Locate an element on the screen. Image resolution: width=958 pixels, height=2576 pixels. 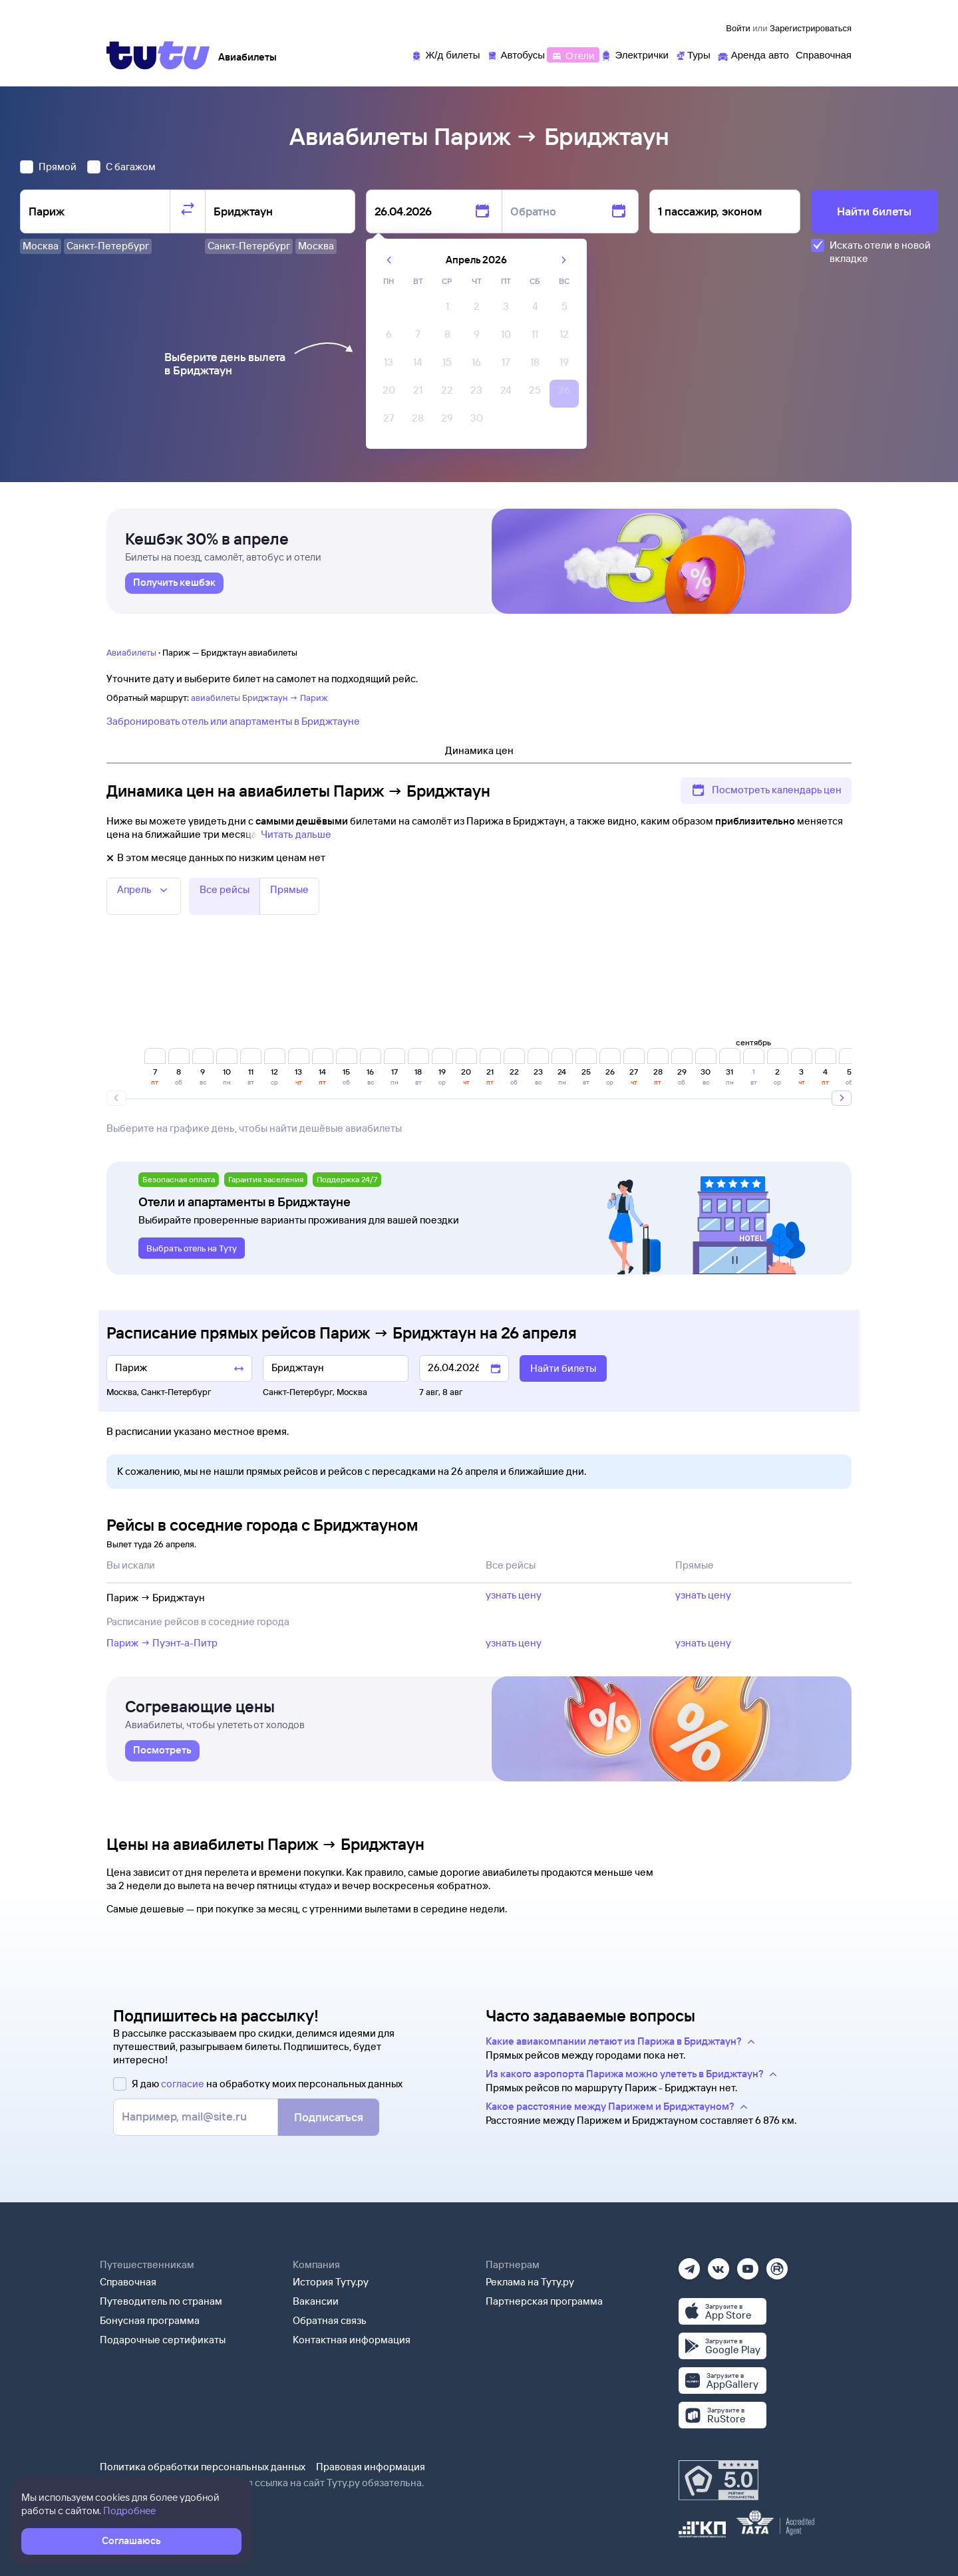
[link] is located at coordinates (174, 583).